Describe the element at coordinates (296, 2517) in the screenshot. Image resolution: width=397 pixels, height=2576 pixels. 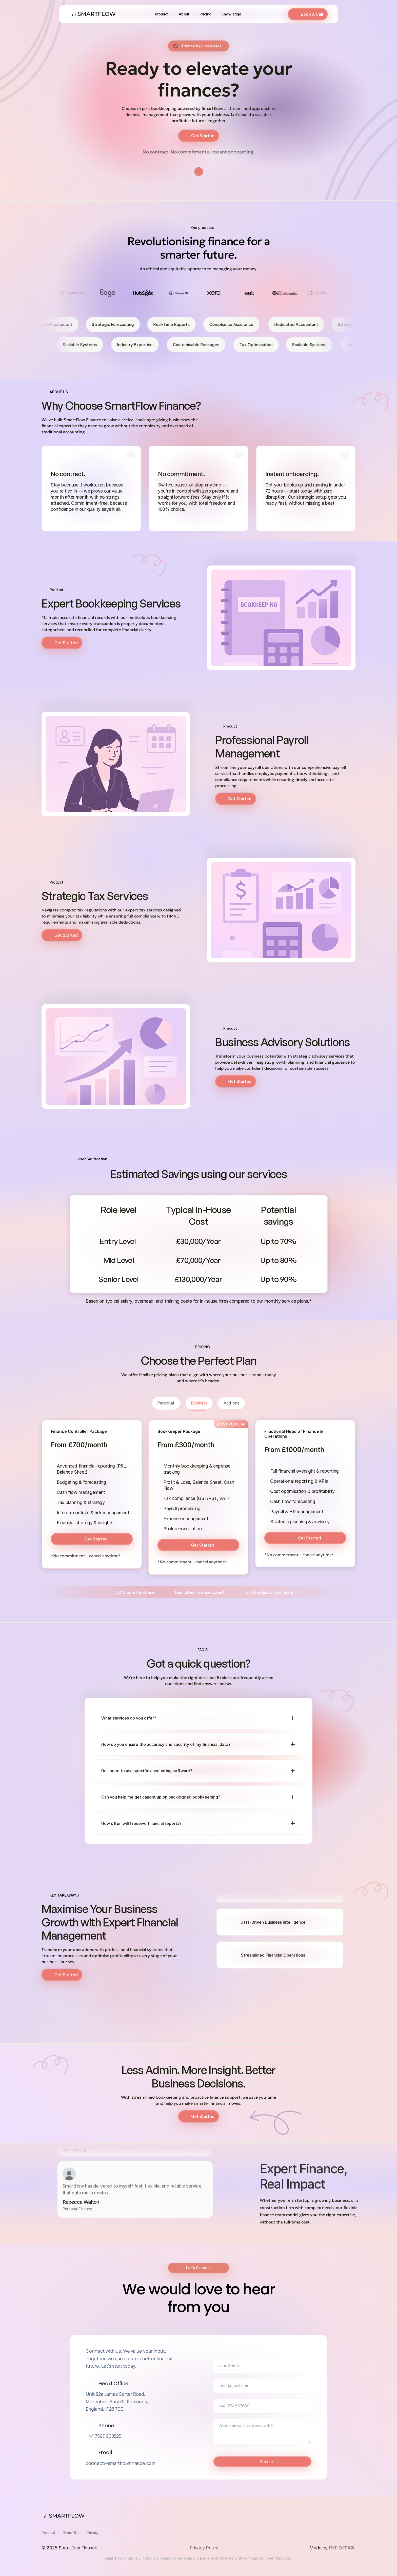
I see `[Instagram]` at that location.